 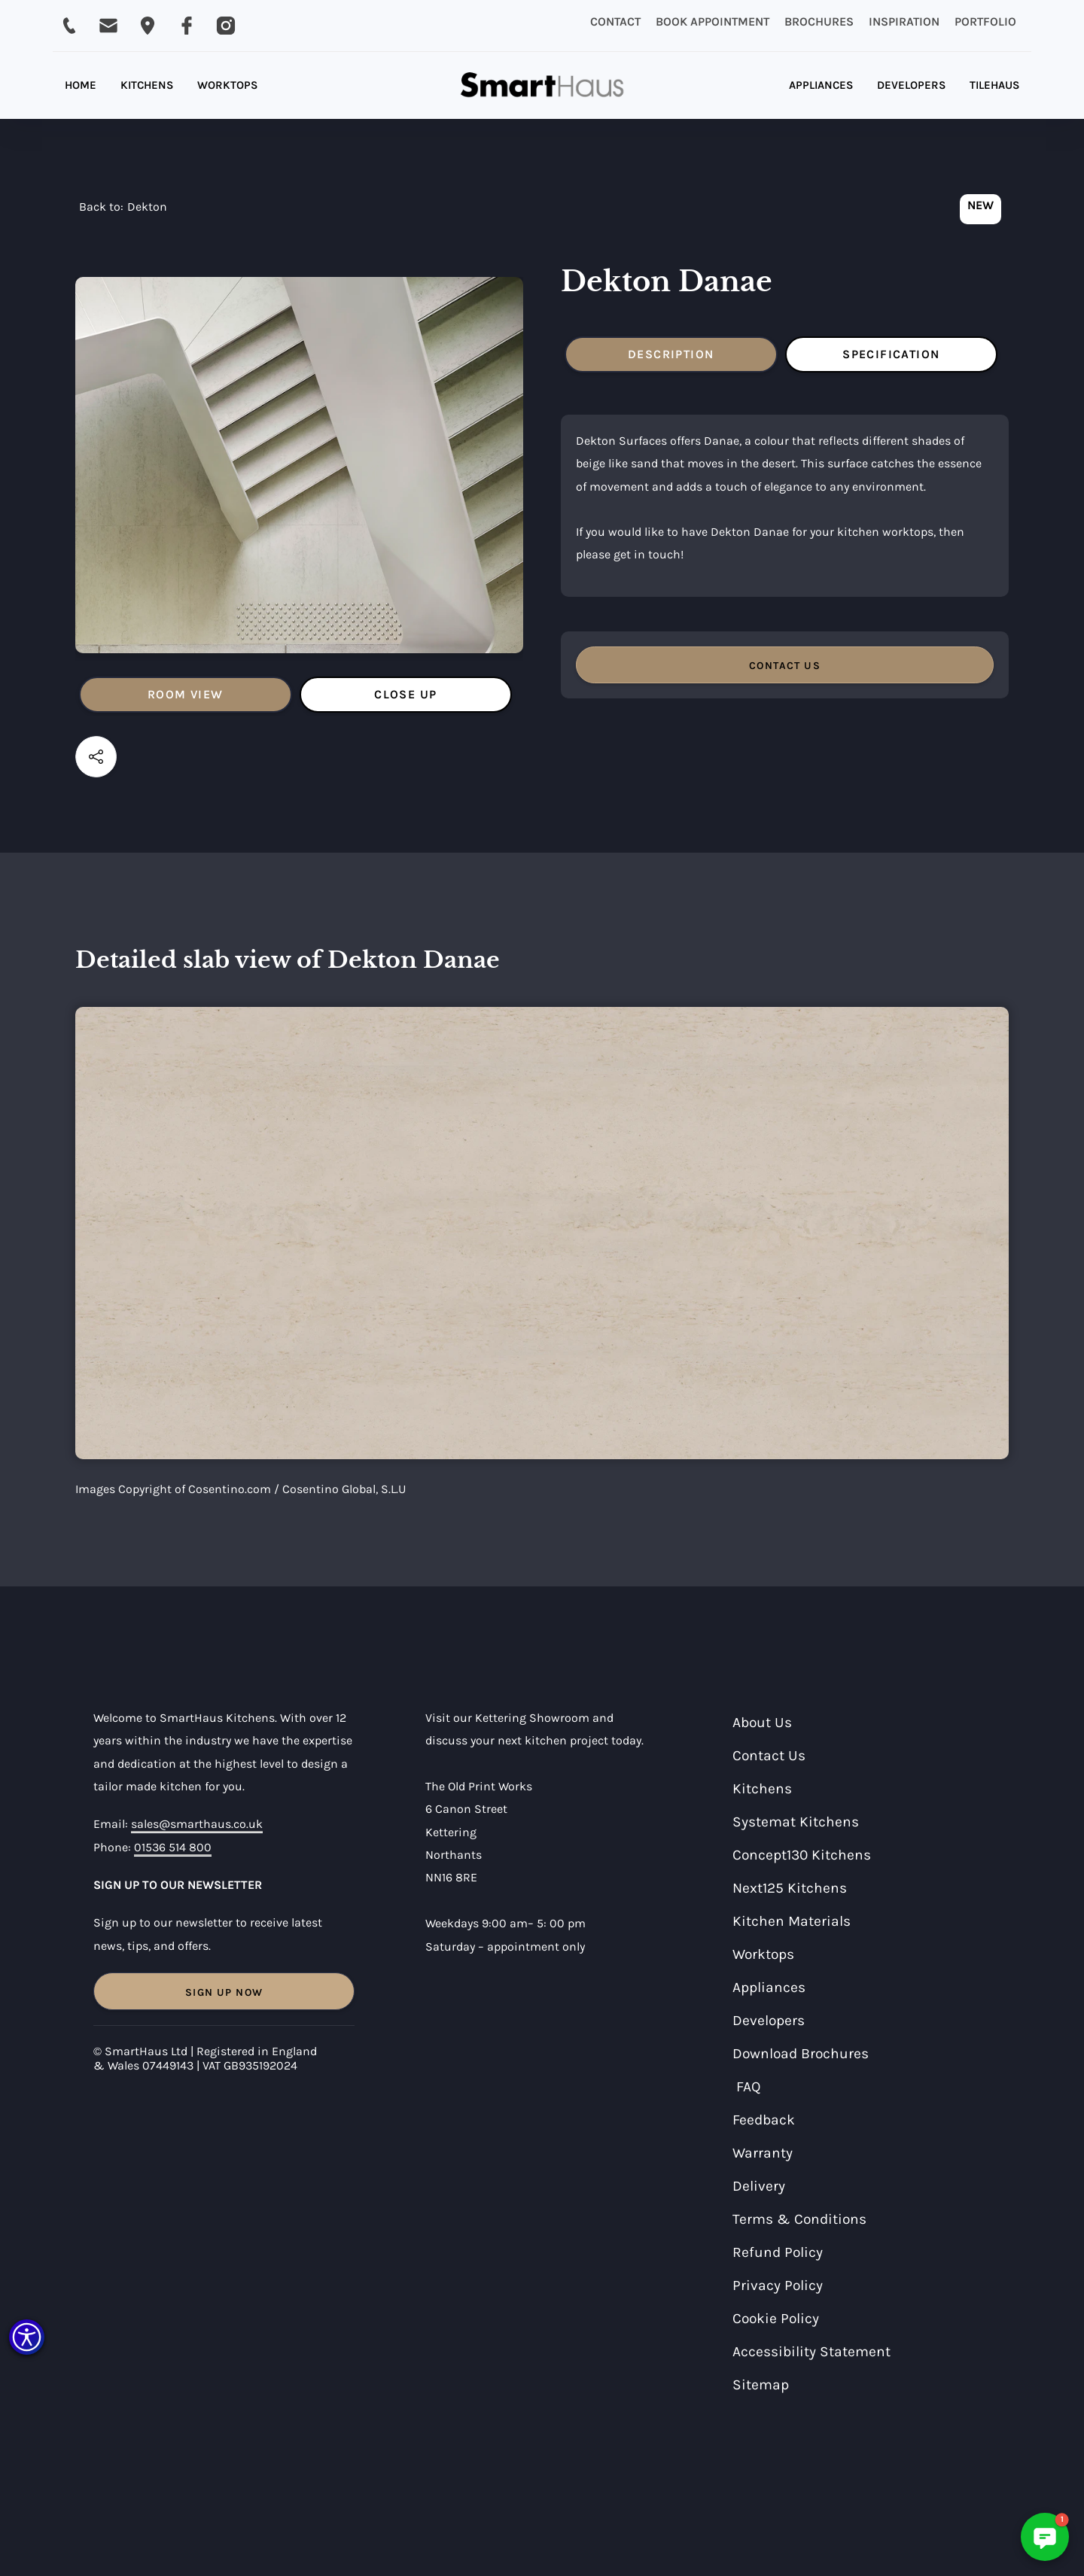 I want to click on Sitemap, so click(x=760, y=2384).